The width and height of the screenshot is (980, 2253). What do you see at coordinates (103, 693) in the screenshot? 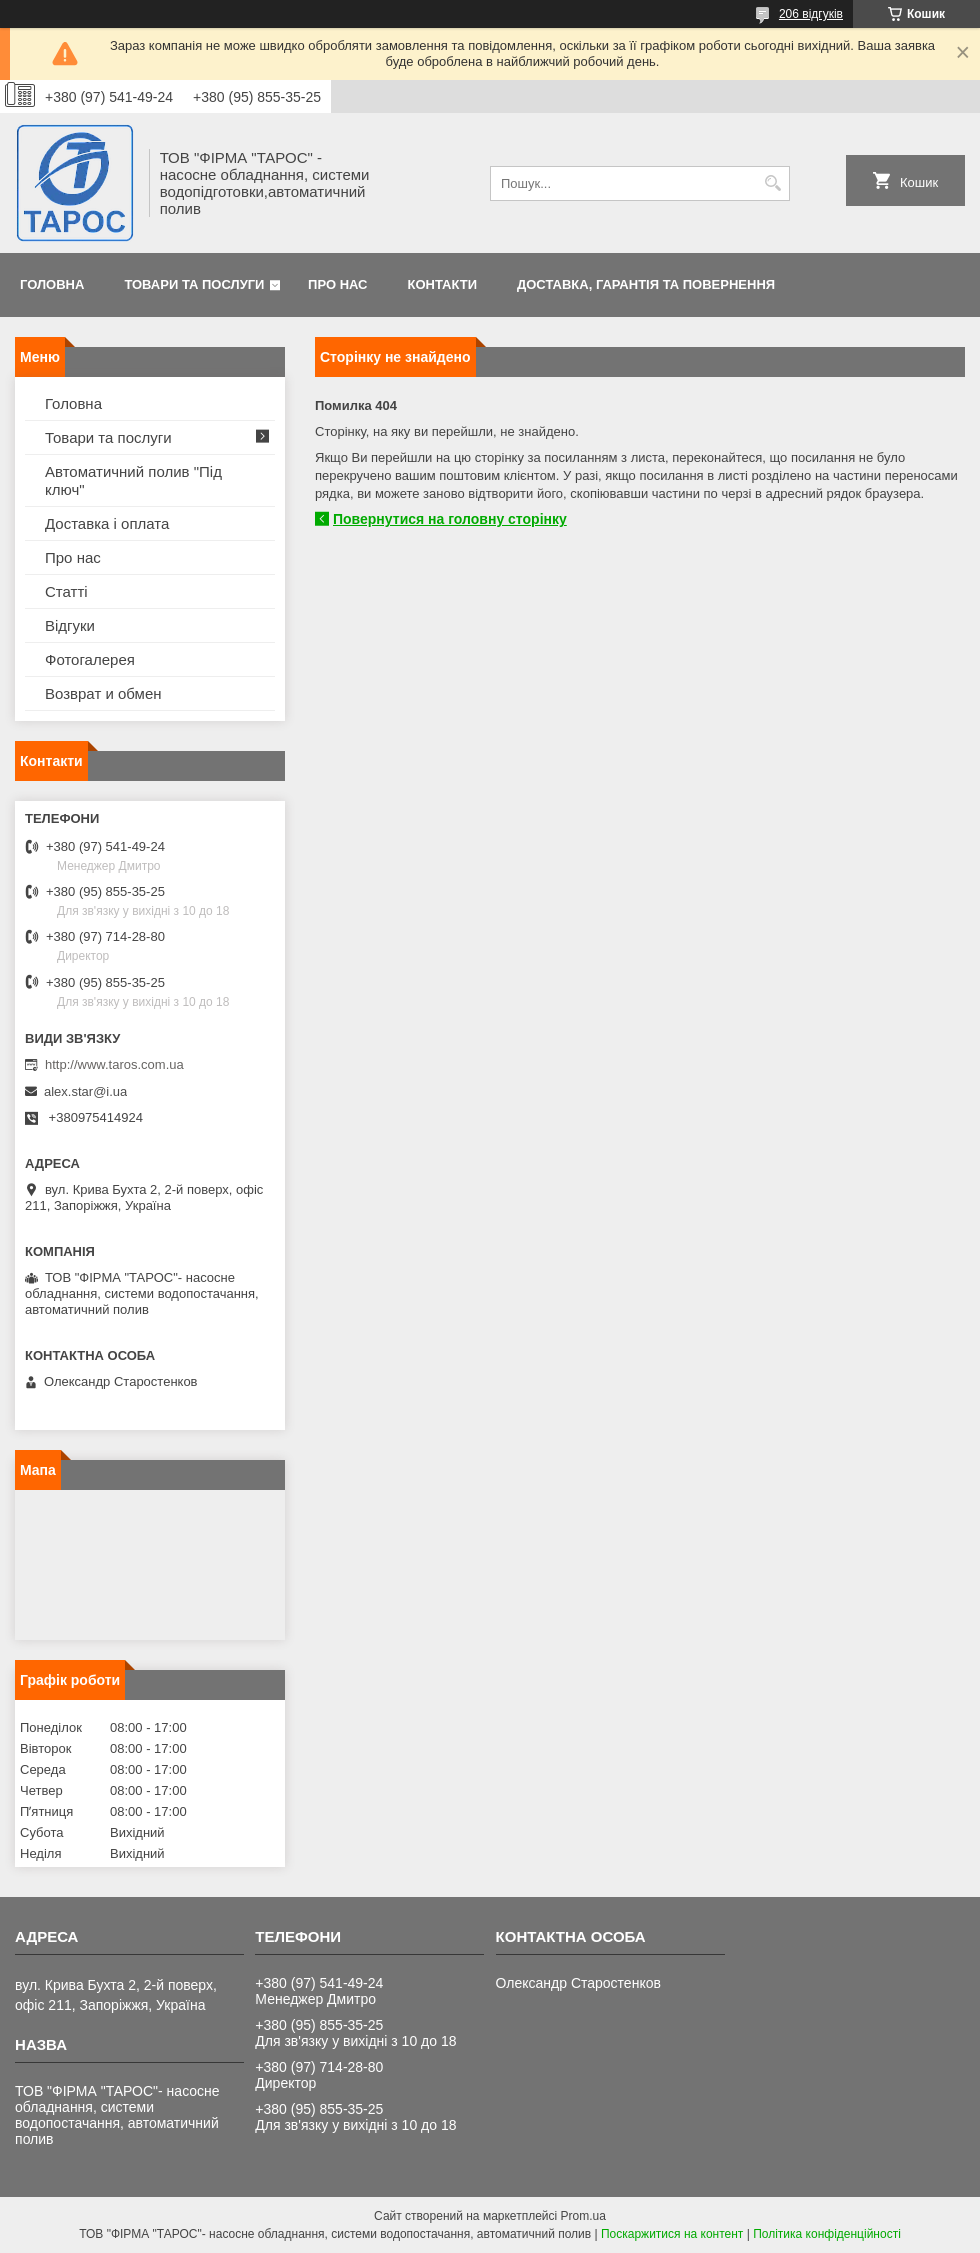
I see `Возврат и обмен` at bounding box center [103, 693].